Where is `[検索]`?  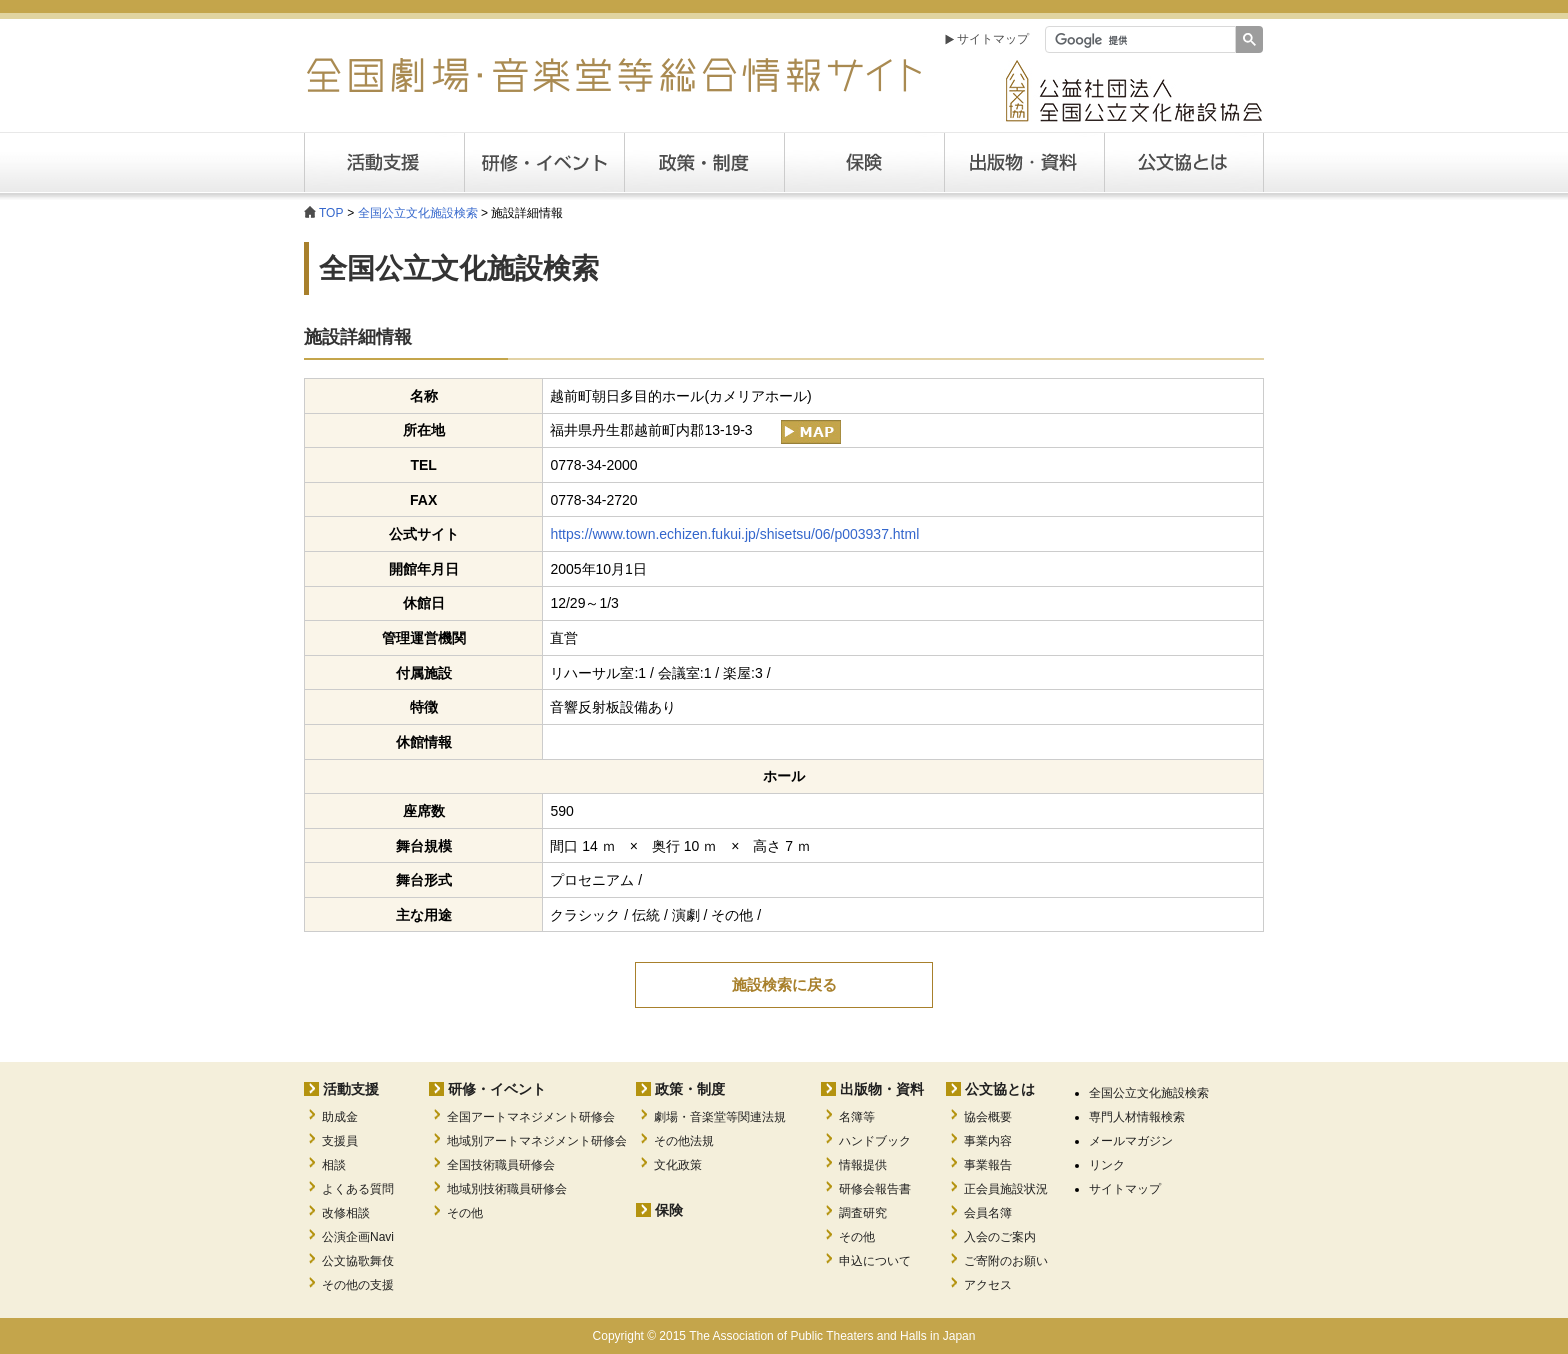
[検索] is located at coordinates (1138, 40).